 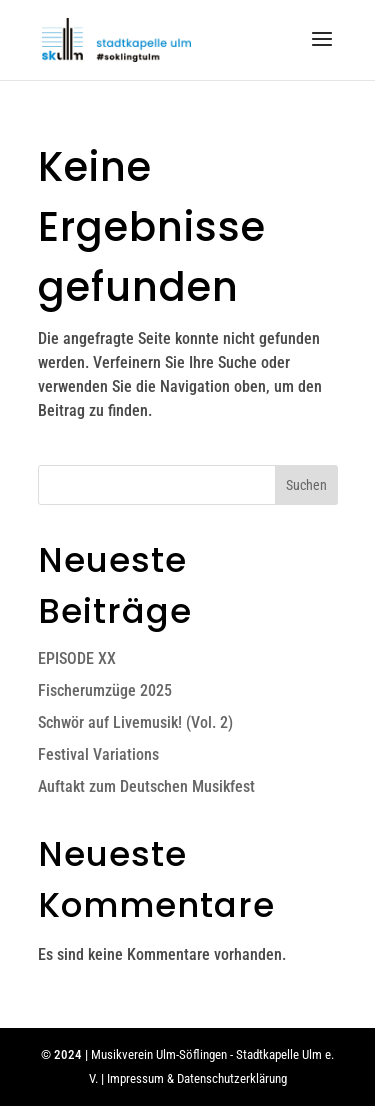 I want to click on EPISODE XX, so click(x=77, y=658).